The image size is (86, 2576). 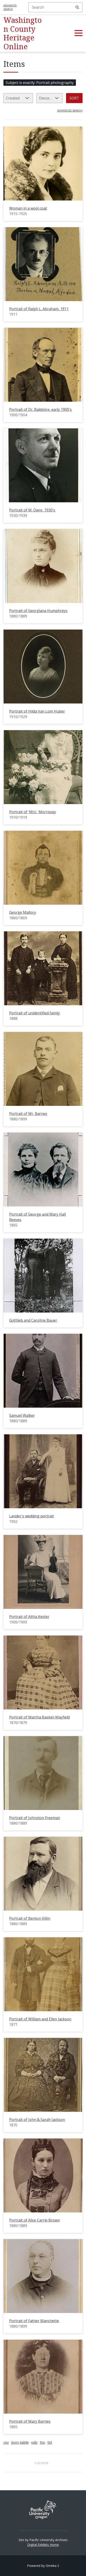 I want to click on Portrait of William and Ellen Jackson, so click(x=40, y=2018).